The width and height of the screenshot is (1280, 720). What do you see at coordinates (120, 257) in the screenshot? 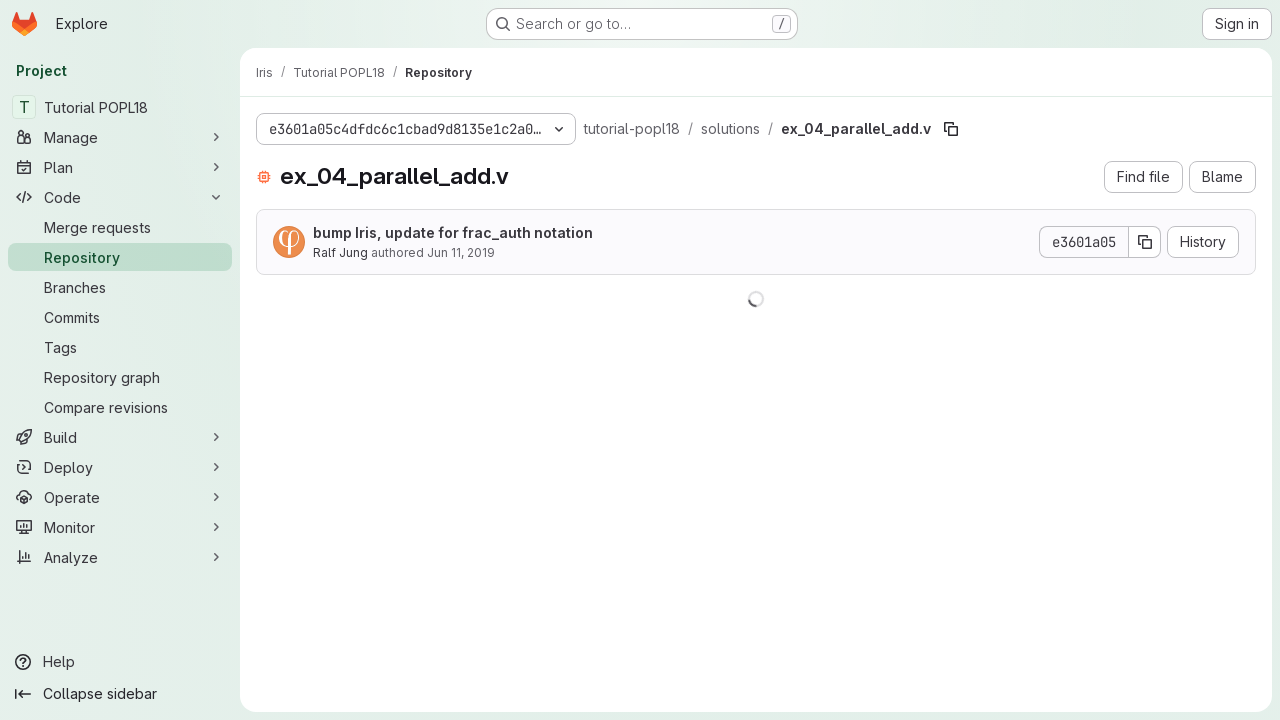
I see `[Repository]` at bounding box center [120, 257].